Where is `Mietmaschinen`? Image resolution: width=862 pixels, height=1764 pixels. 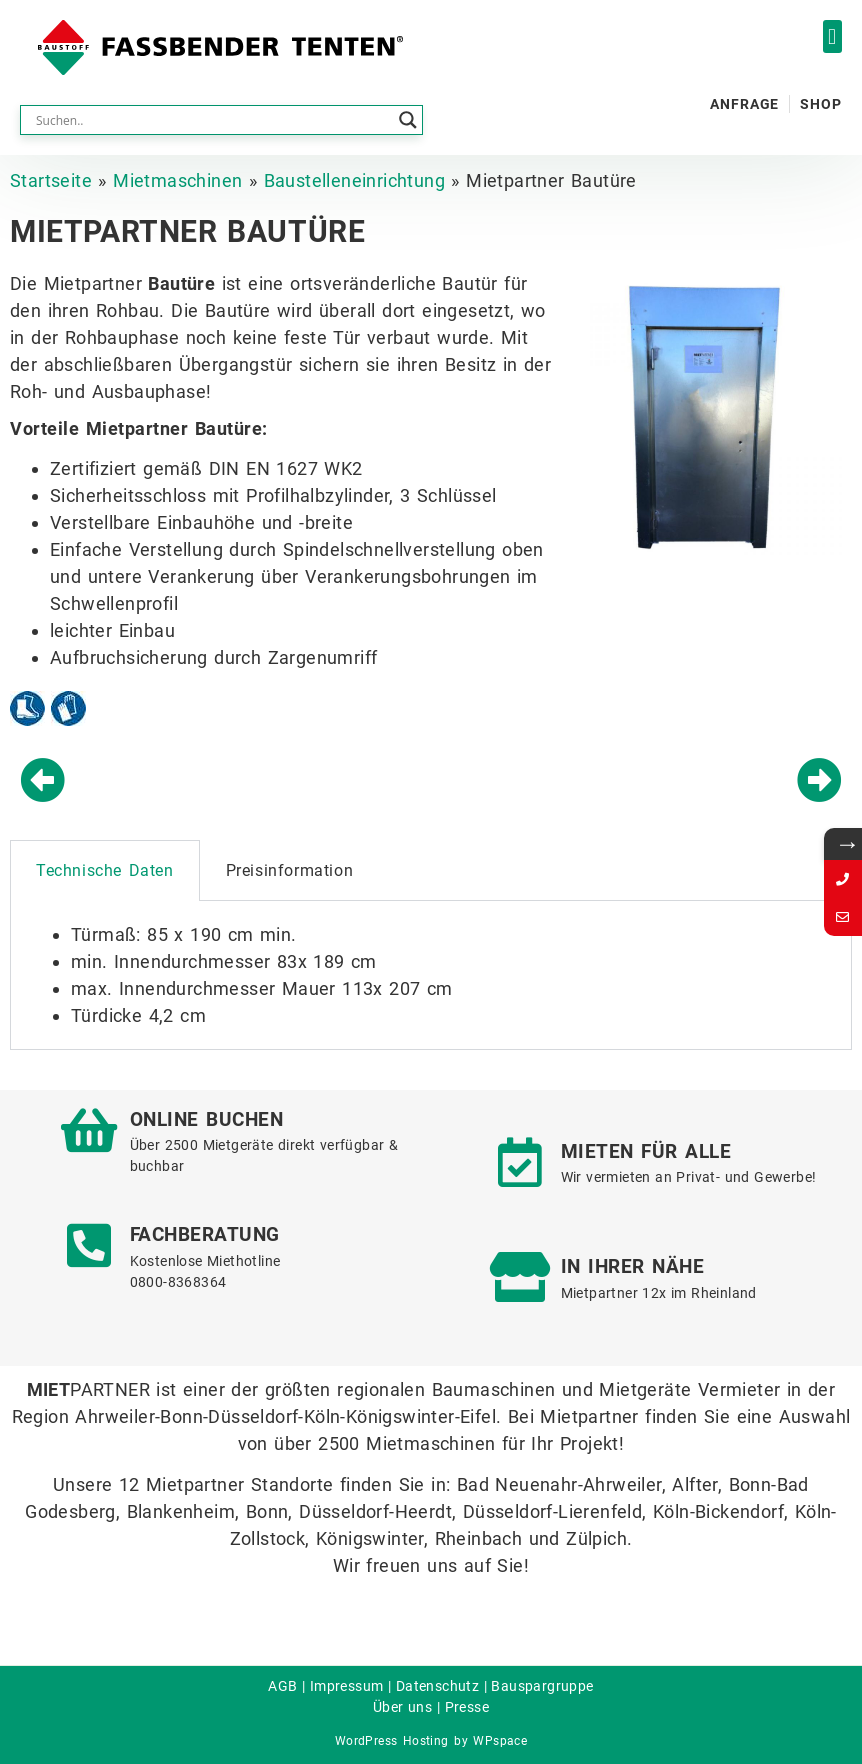 Mietmaschinen is located at coordinates (177, 180).